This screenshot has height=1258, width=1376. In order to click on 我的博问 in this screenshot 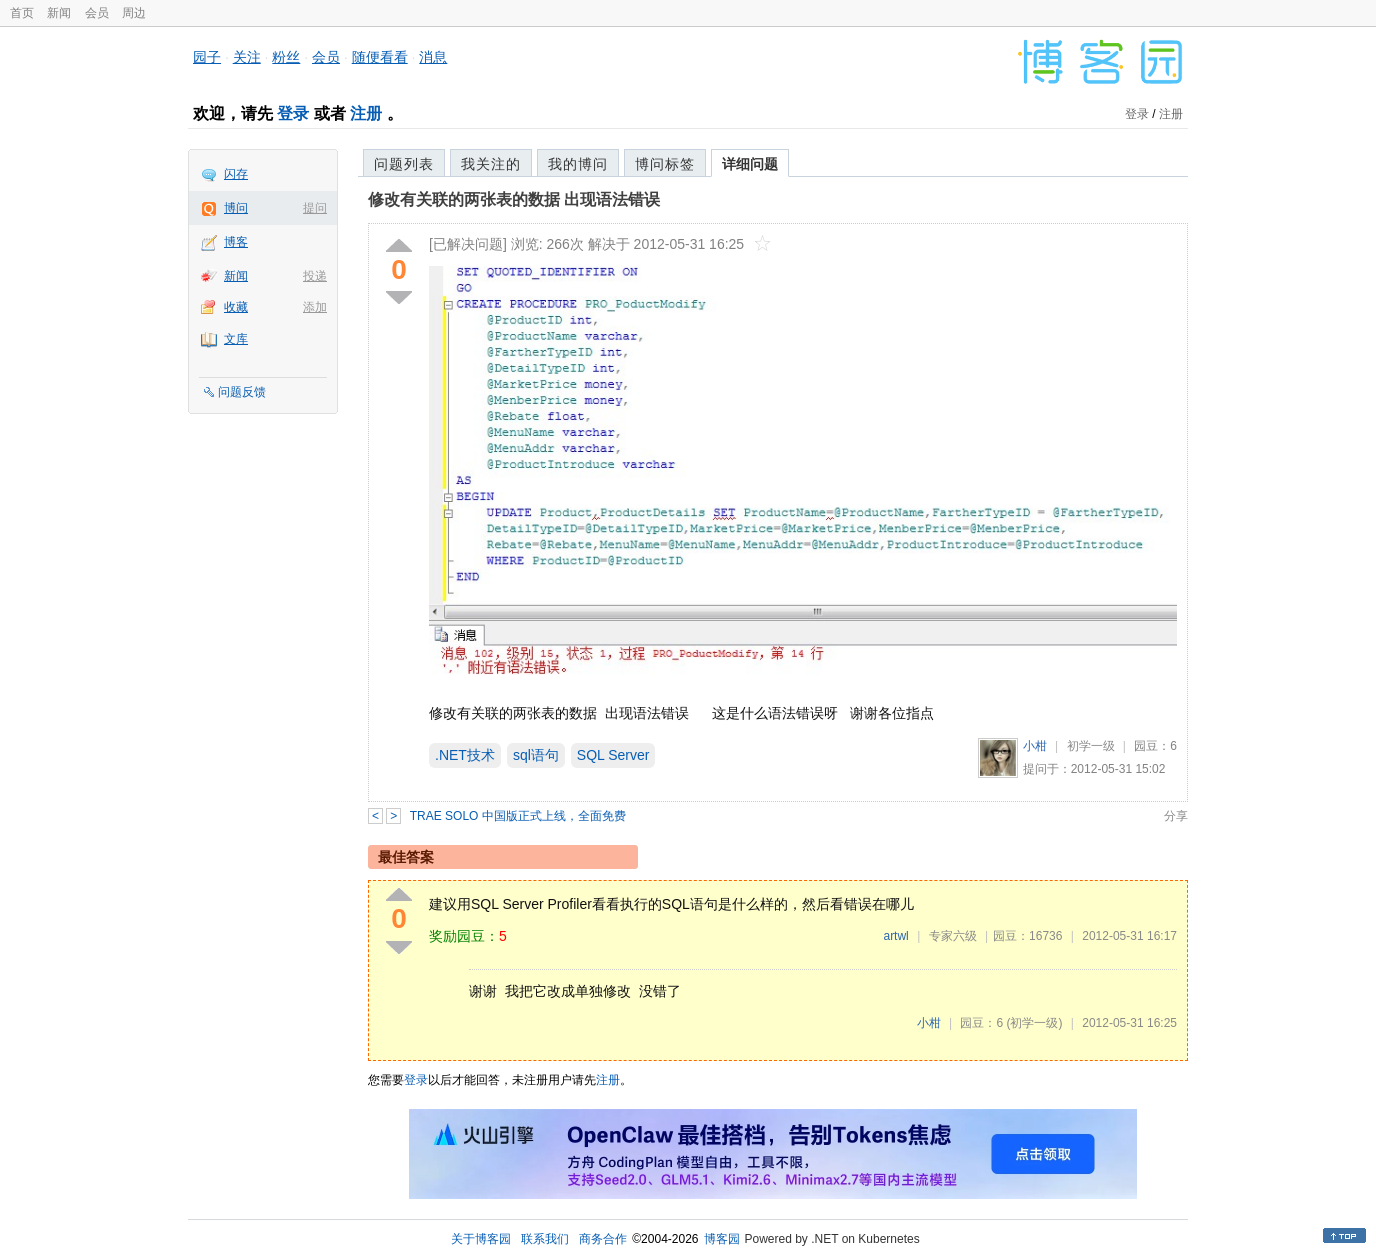, I will do `click(578, 164)`.